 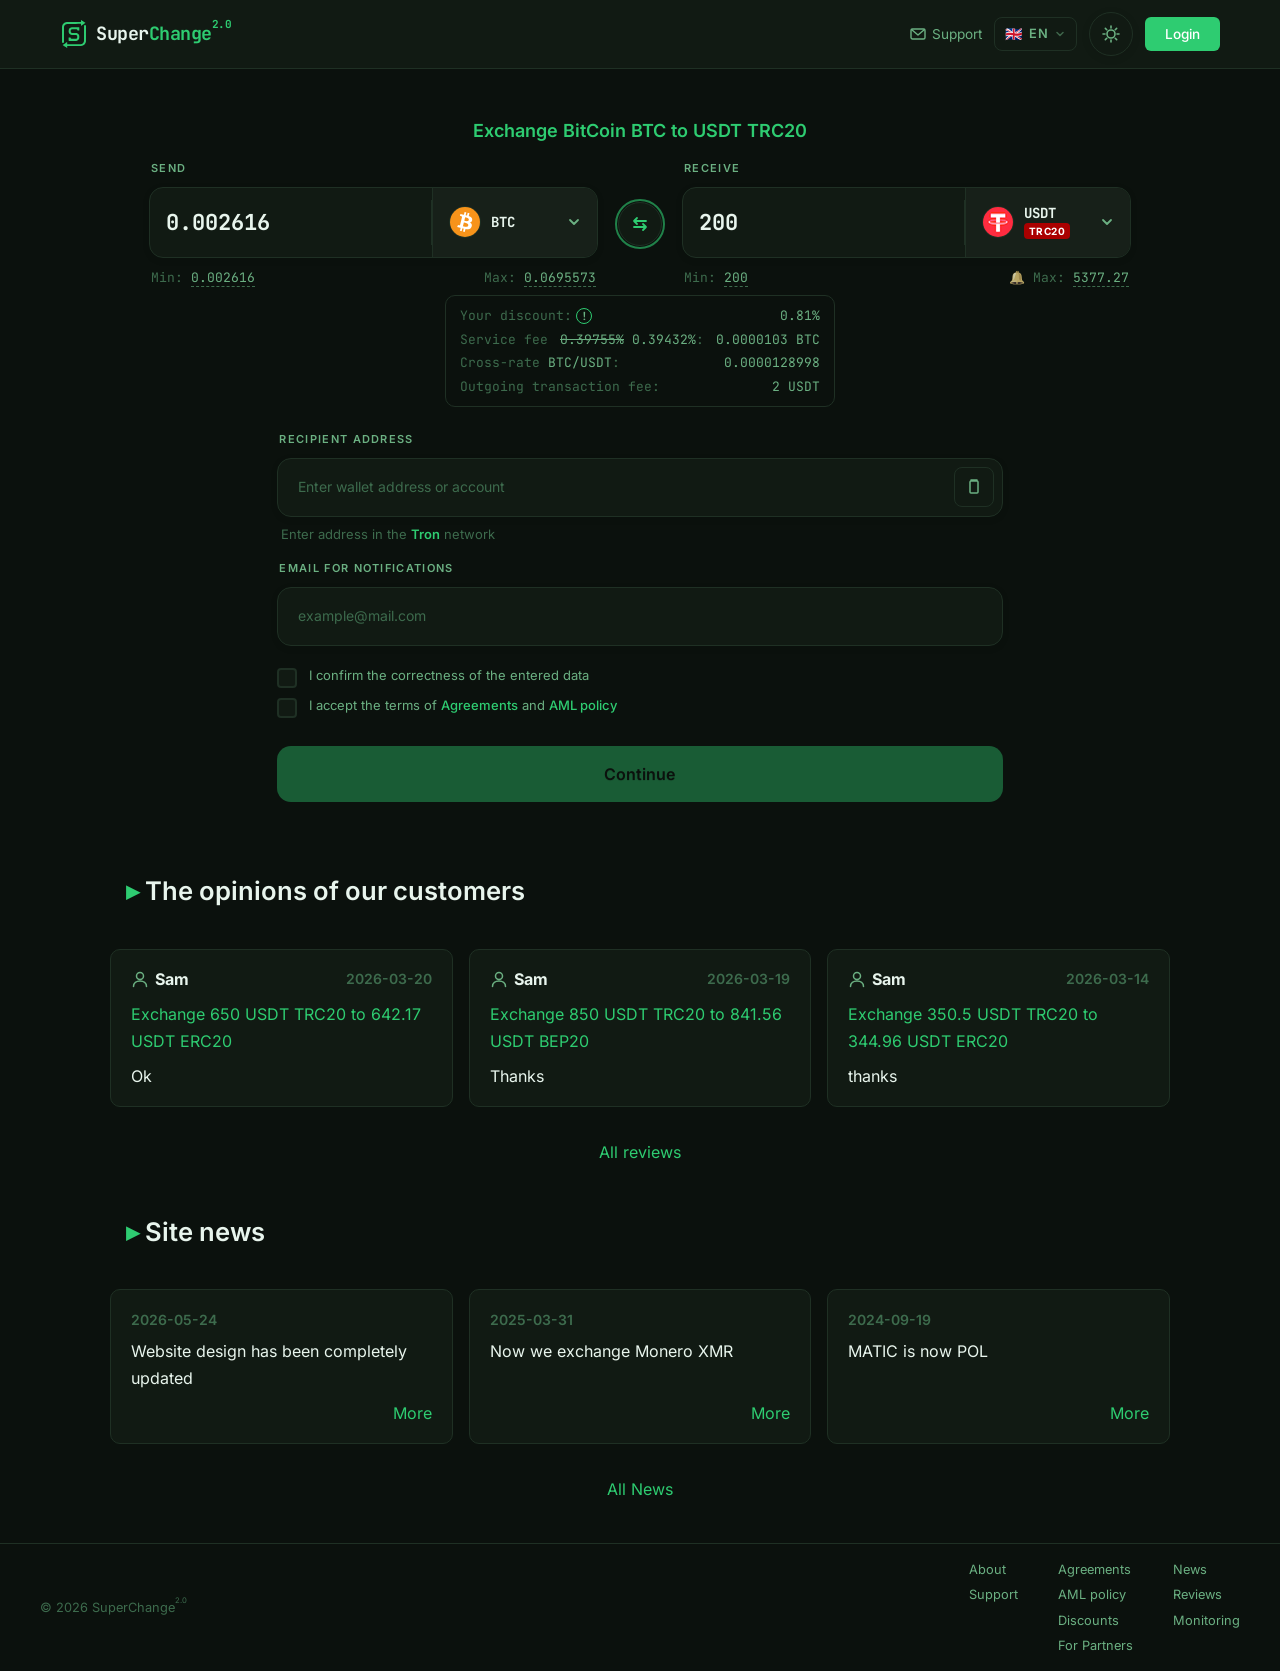 I want to click on Discounts, so click(x=1088, y=1620).